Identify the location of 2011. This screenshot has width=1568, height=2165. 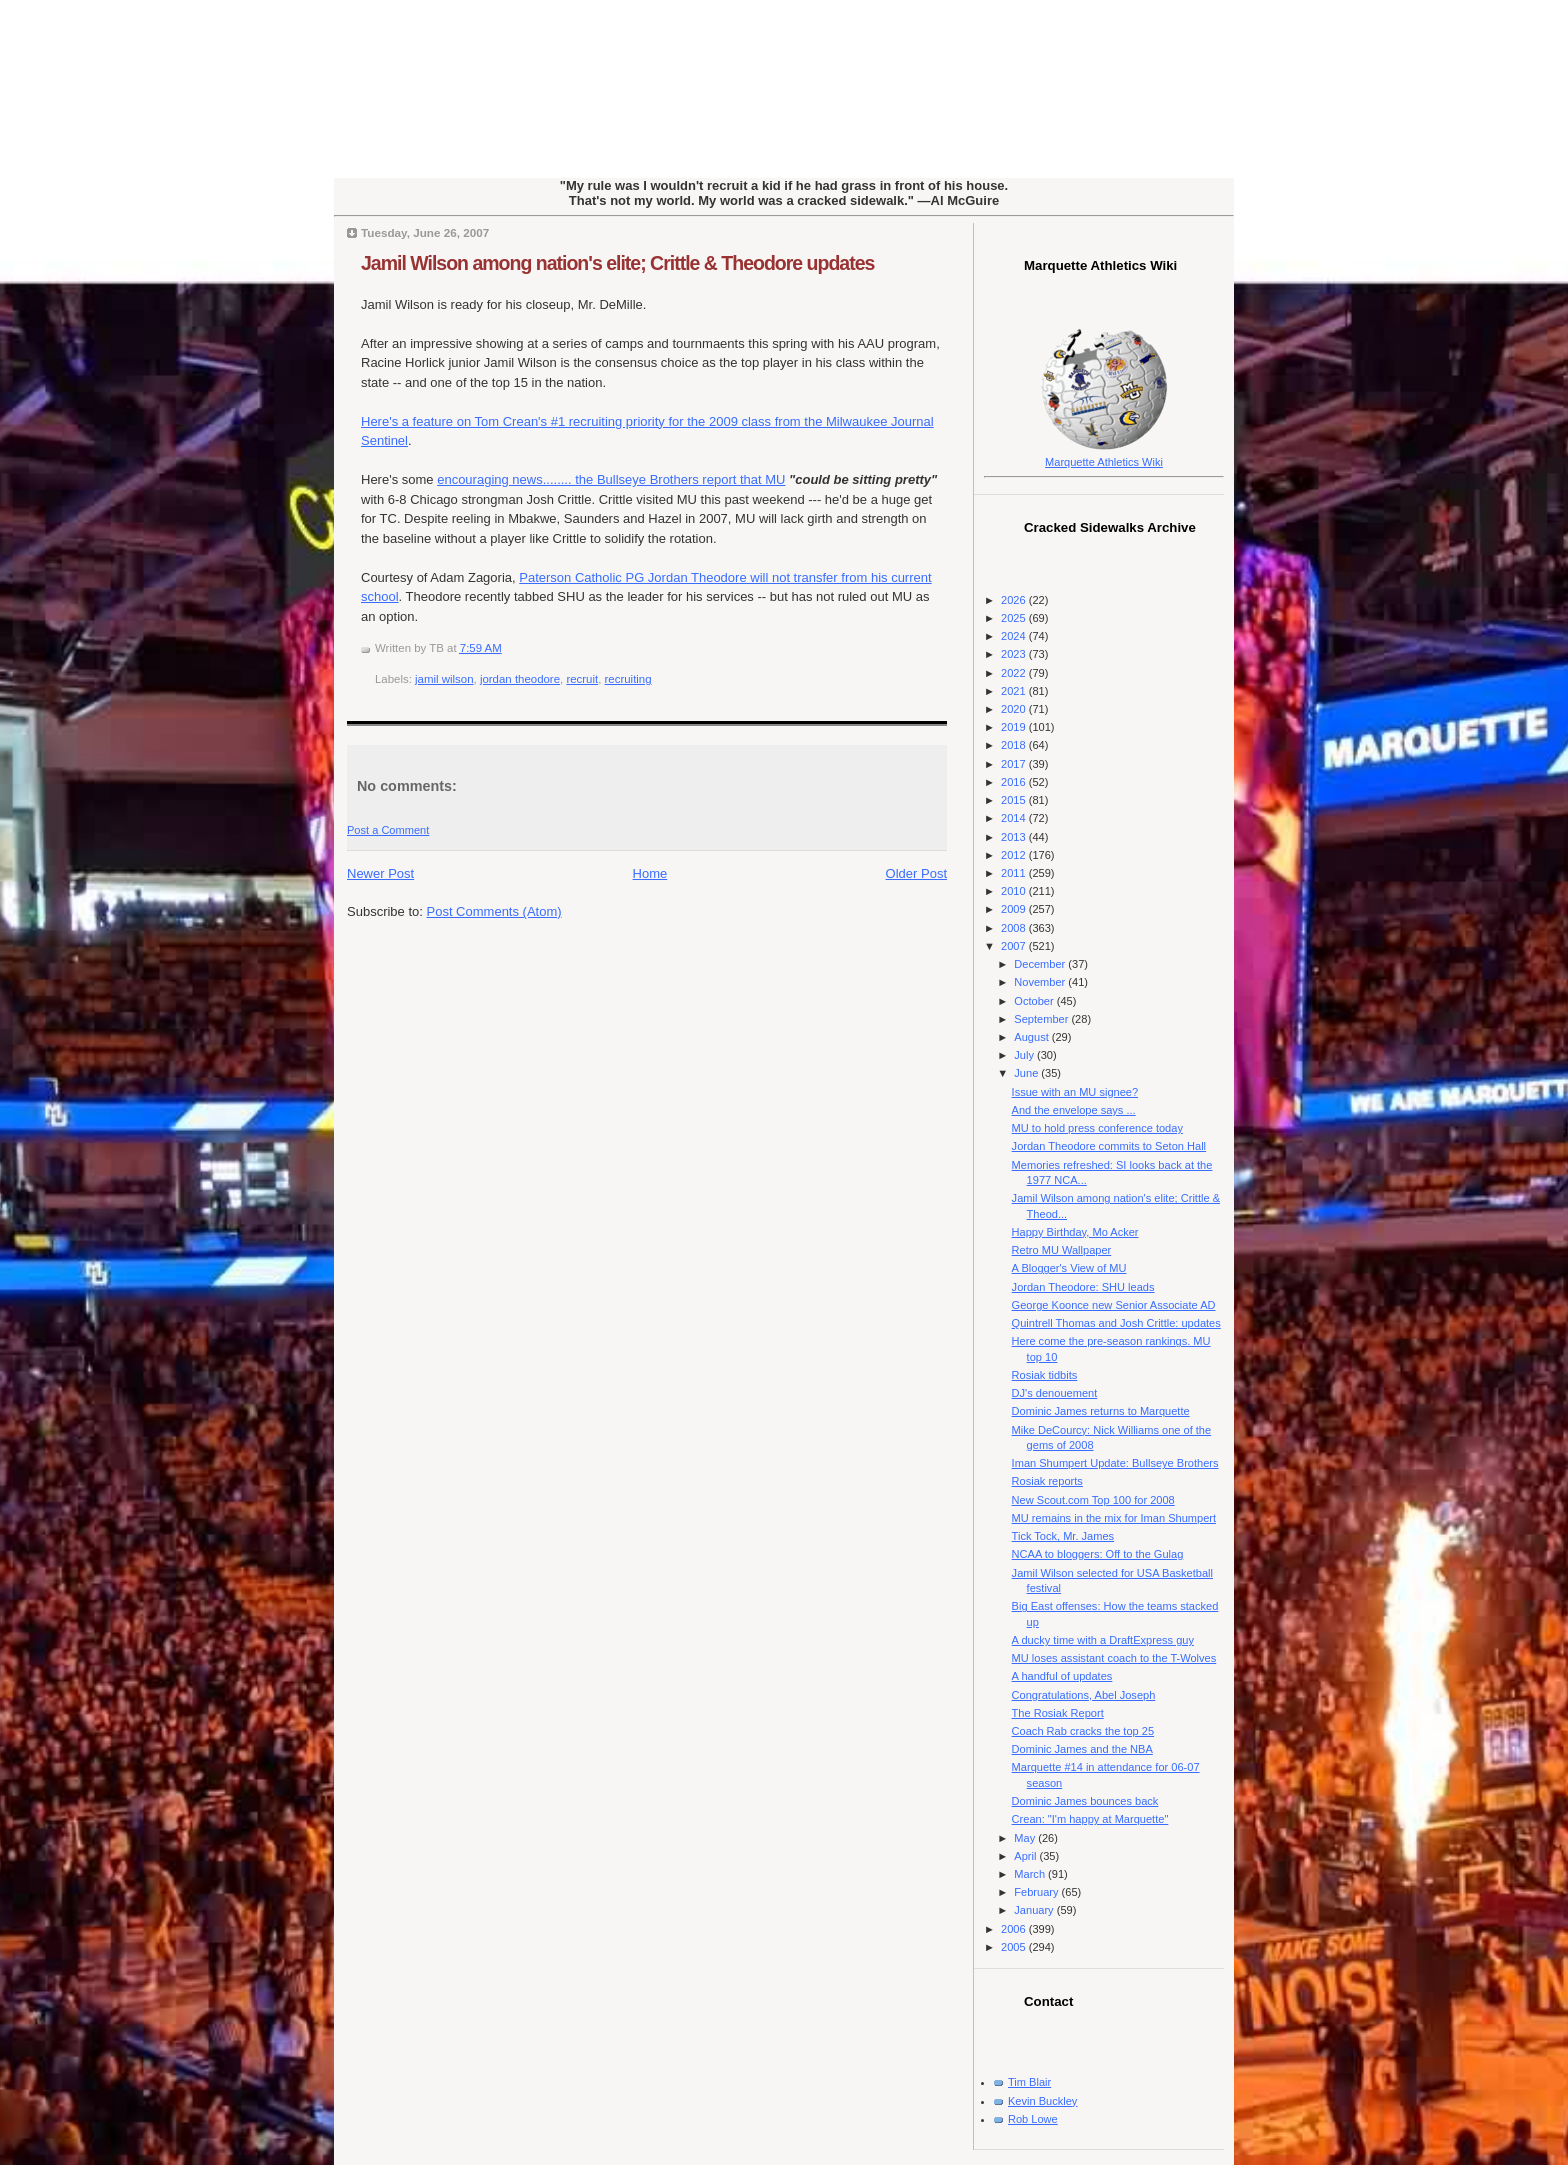
(1015, 873).